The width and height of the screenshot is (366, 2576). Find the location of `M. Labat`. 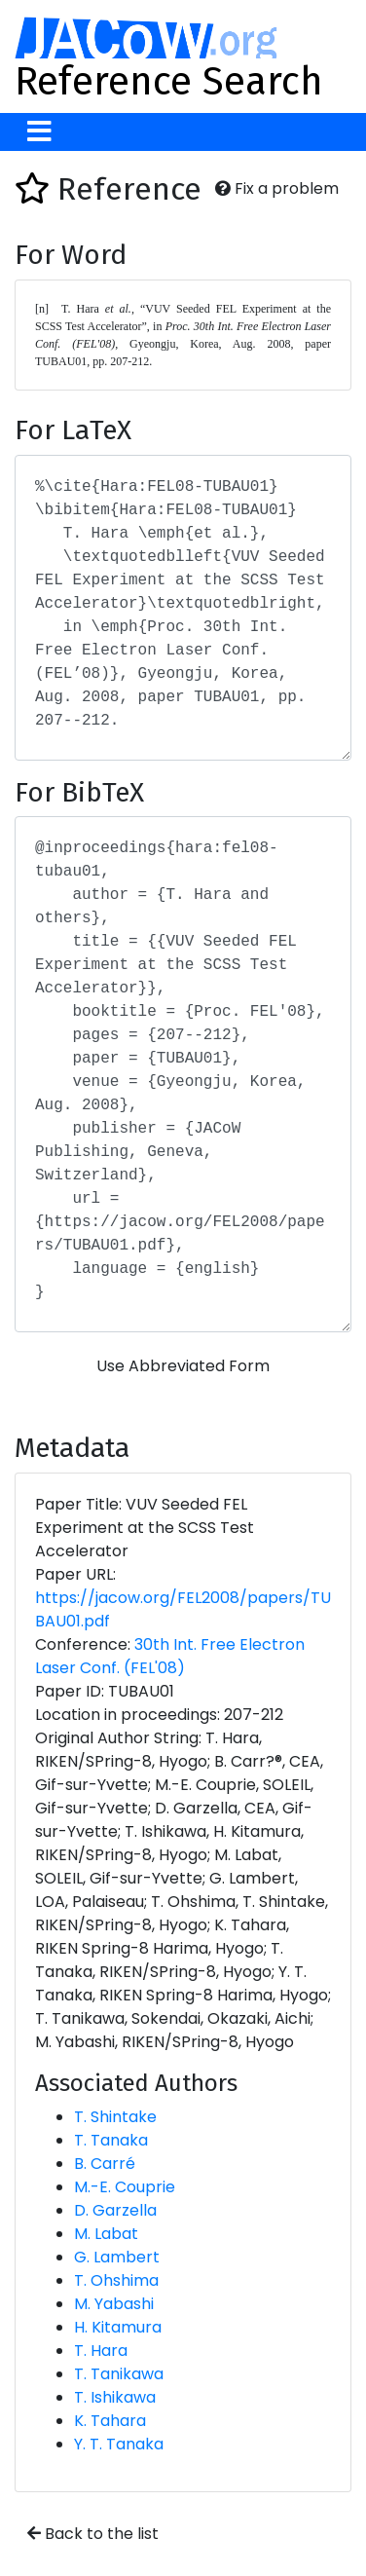

M. Labat is located at coordinates (106, 2233).